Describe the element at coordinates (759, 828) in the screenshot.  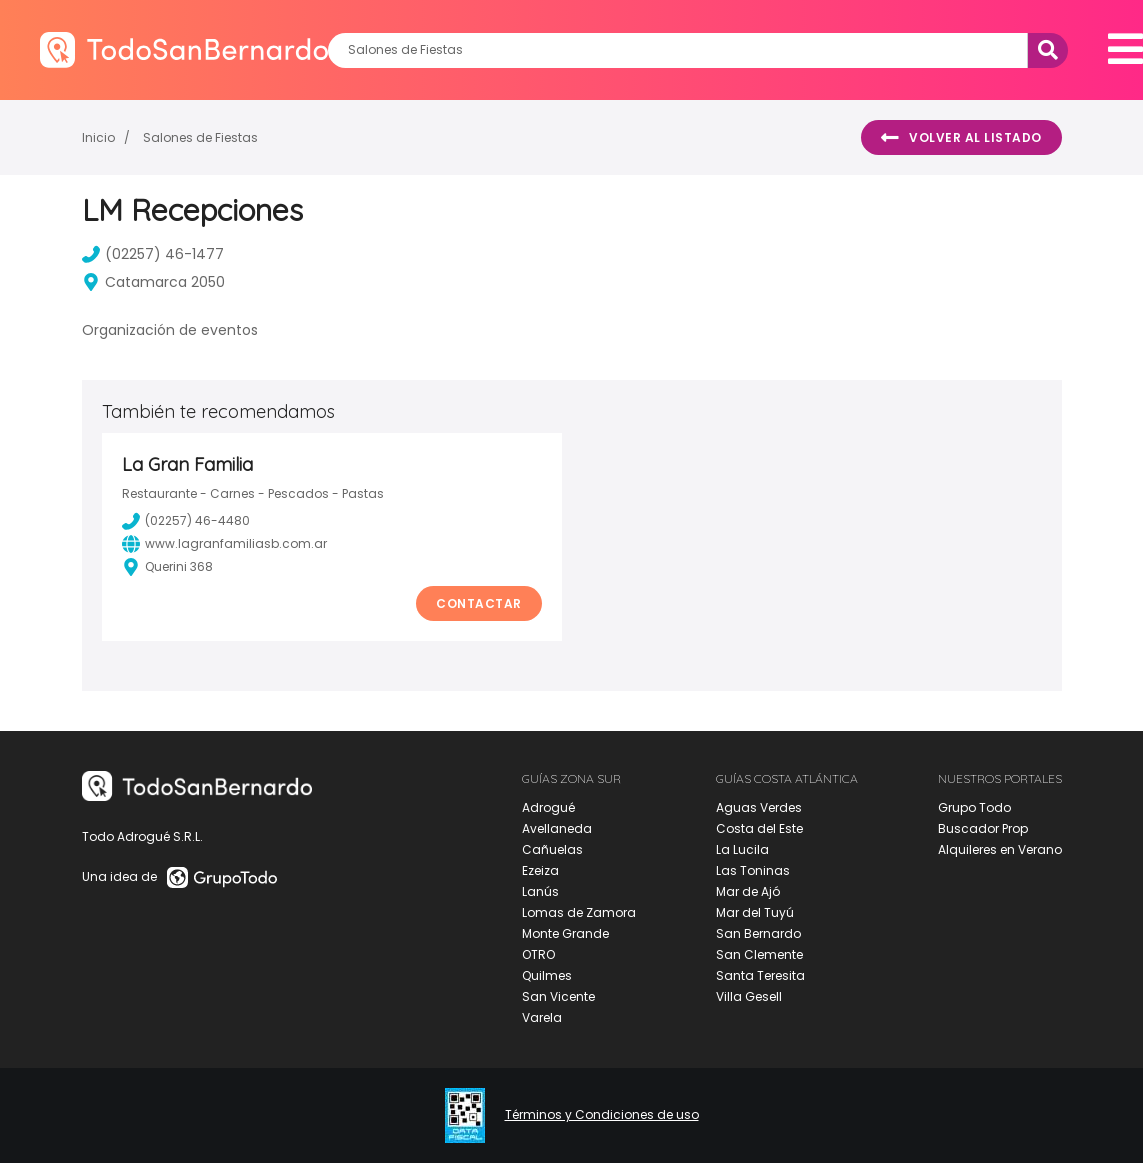
I see `Costa del Este` at that location.